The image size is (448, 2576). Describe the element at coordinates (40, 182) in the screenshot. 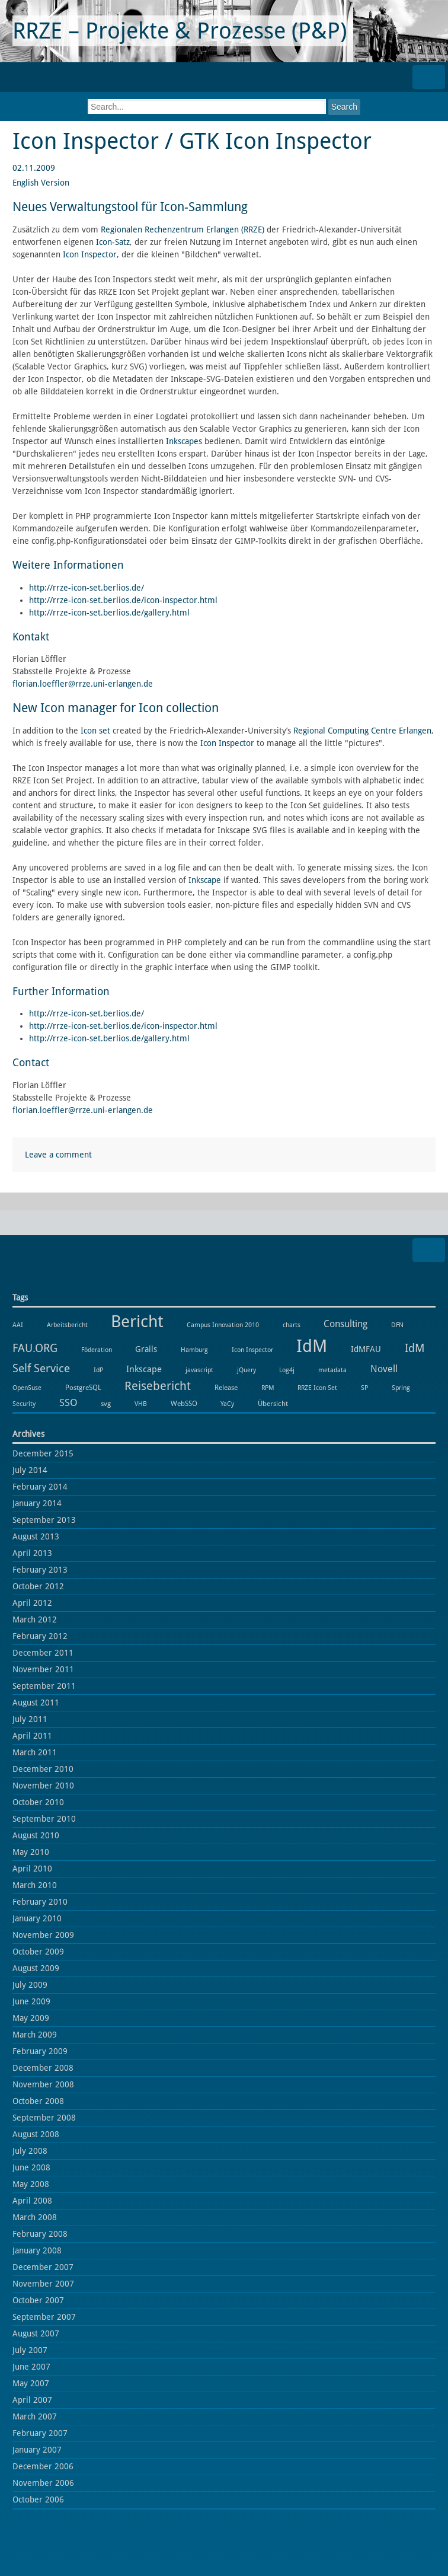

I see `English Version` at that location.